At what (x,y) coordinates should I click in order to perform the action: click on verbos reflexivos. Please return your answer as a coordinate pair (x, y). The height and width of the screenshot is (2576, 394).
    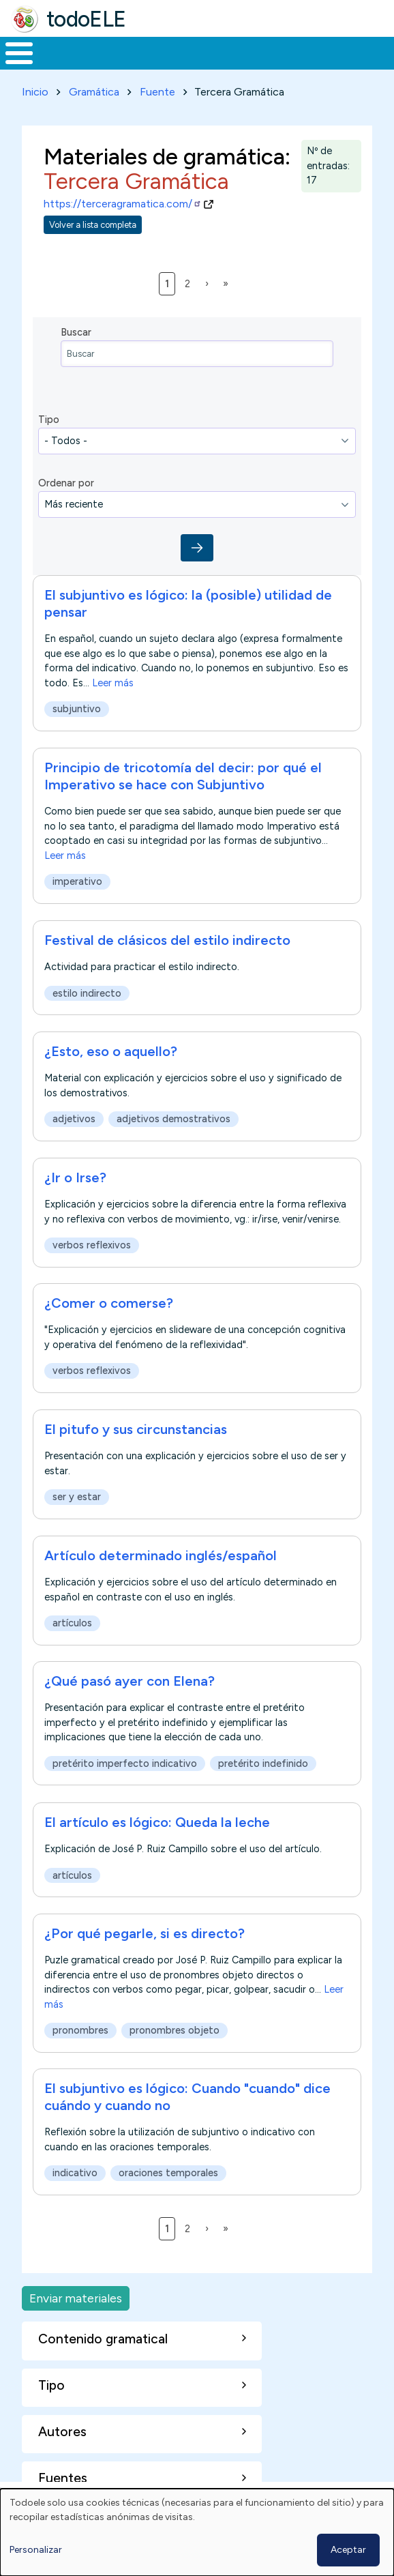
    Looking at the image, I should click on (91, 1245).